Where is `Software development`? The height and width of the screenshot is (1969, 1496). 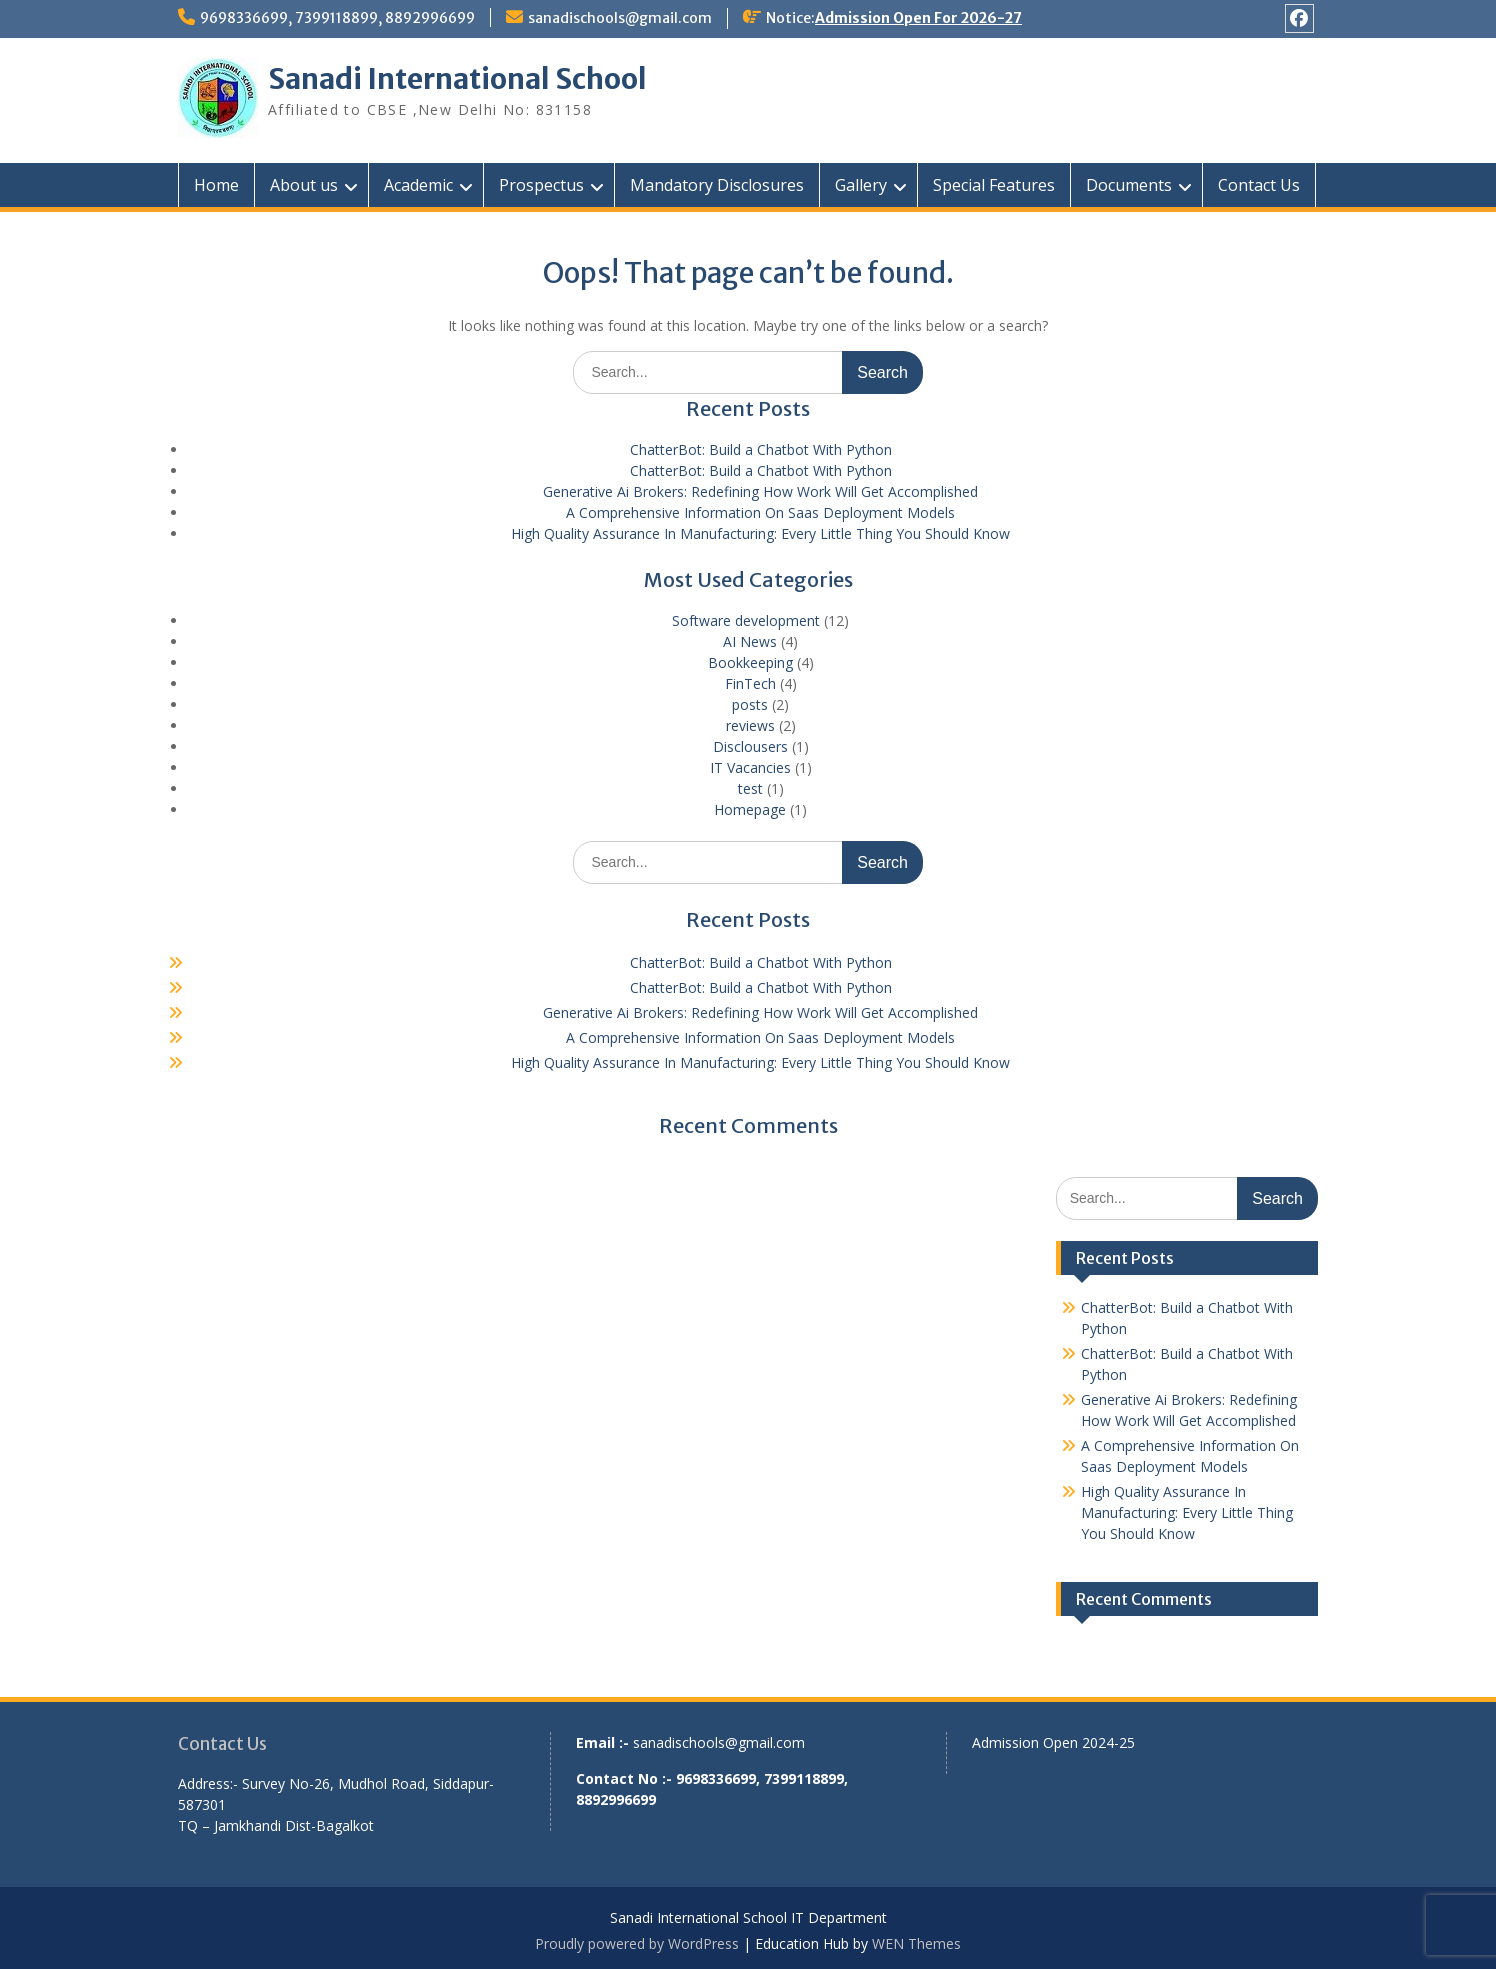 Software development is located at coordinates (746, 620).